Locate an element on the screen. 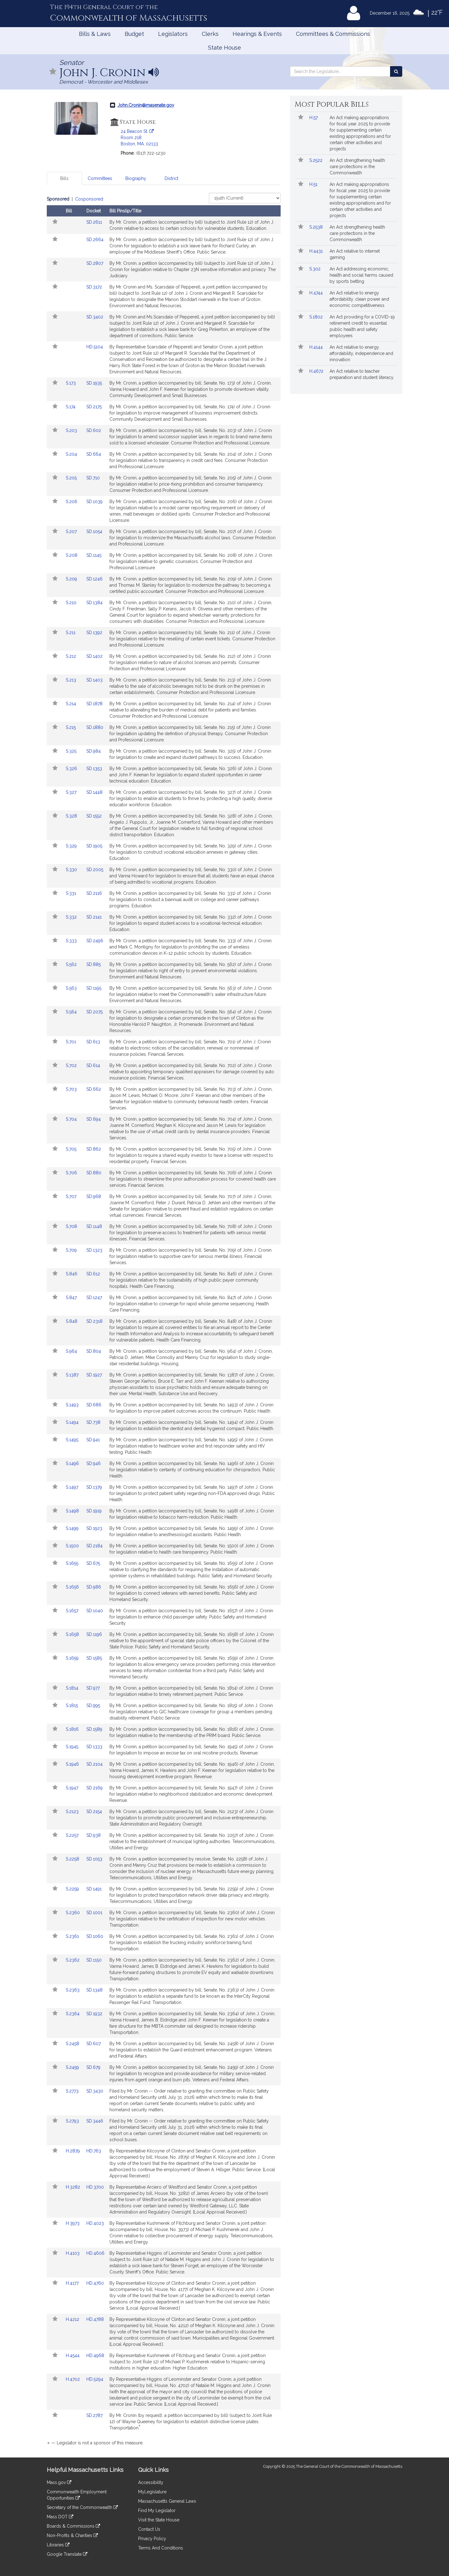 This screenshot has width=449, height=2576. S.330 is located at coordinates (72, 869).